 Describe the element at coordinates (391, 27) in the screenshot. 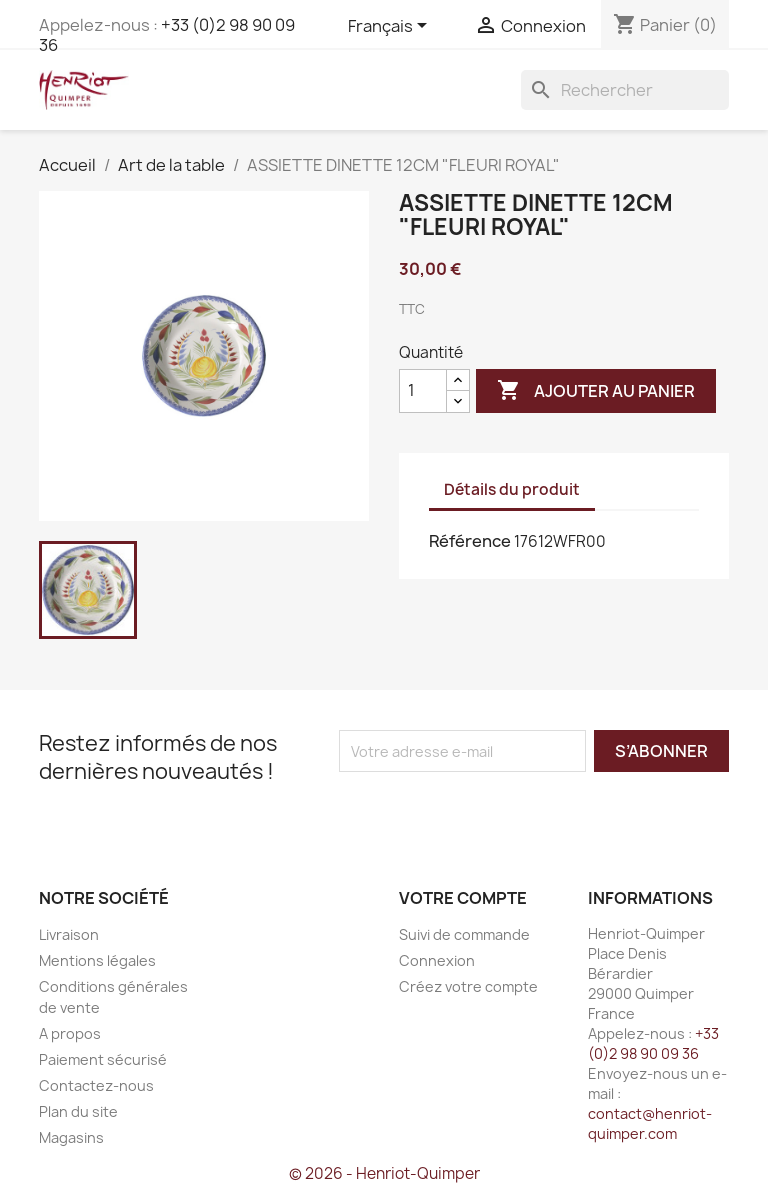

I see `[Sélecteur de langue]` at that location.